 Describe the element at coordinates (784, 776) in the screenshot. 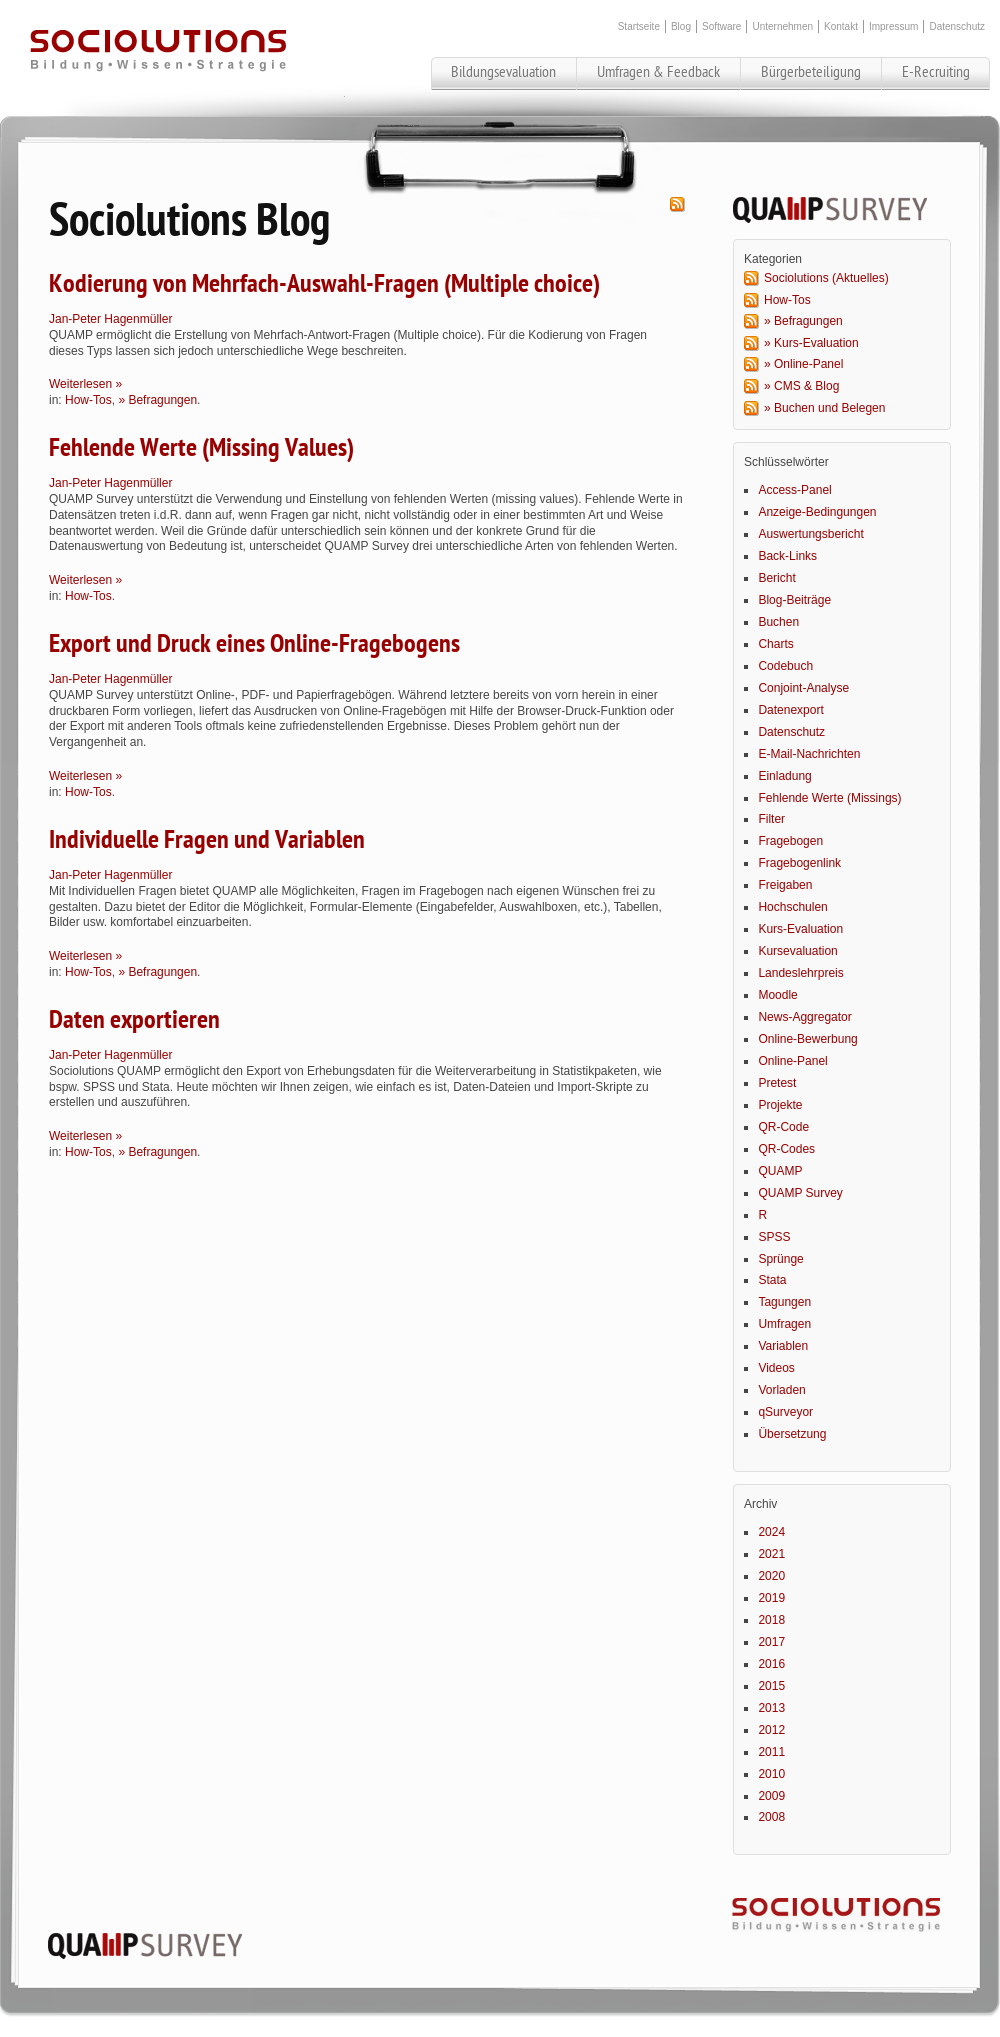

I see `Einladung` at that location.